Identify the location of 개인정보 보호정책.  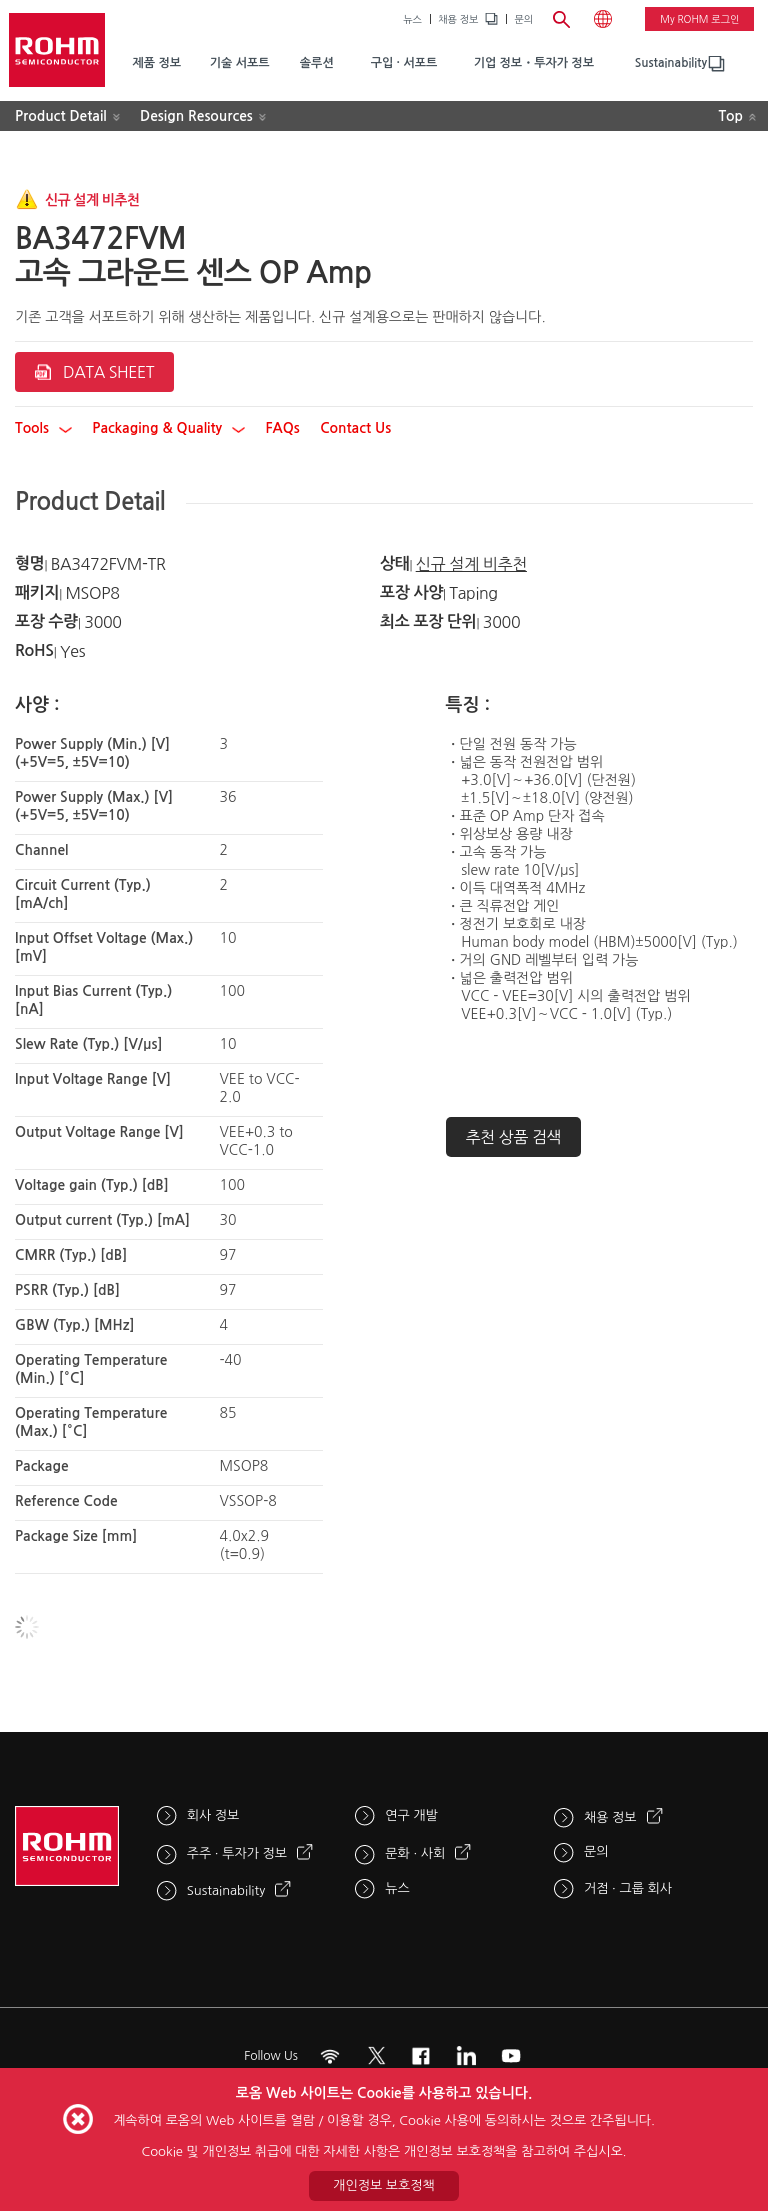
(383, 2185).